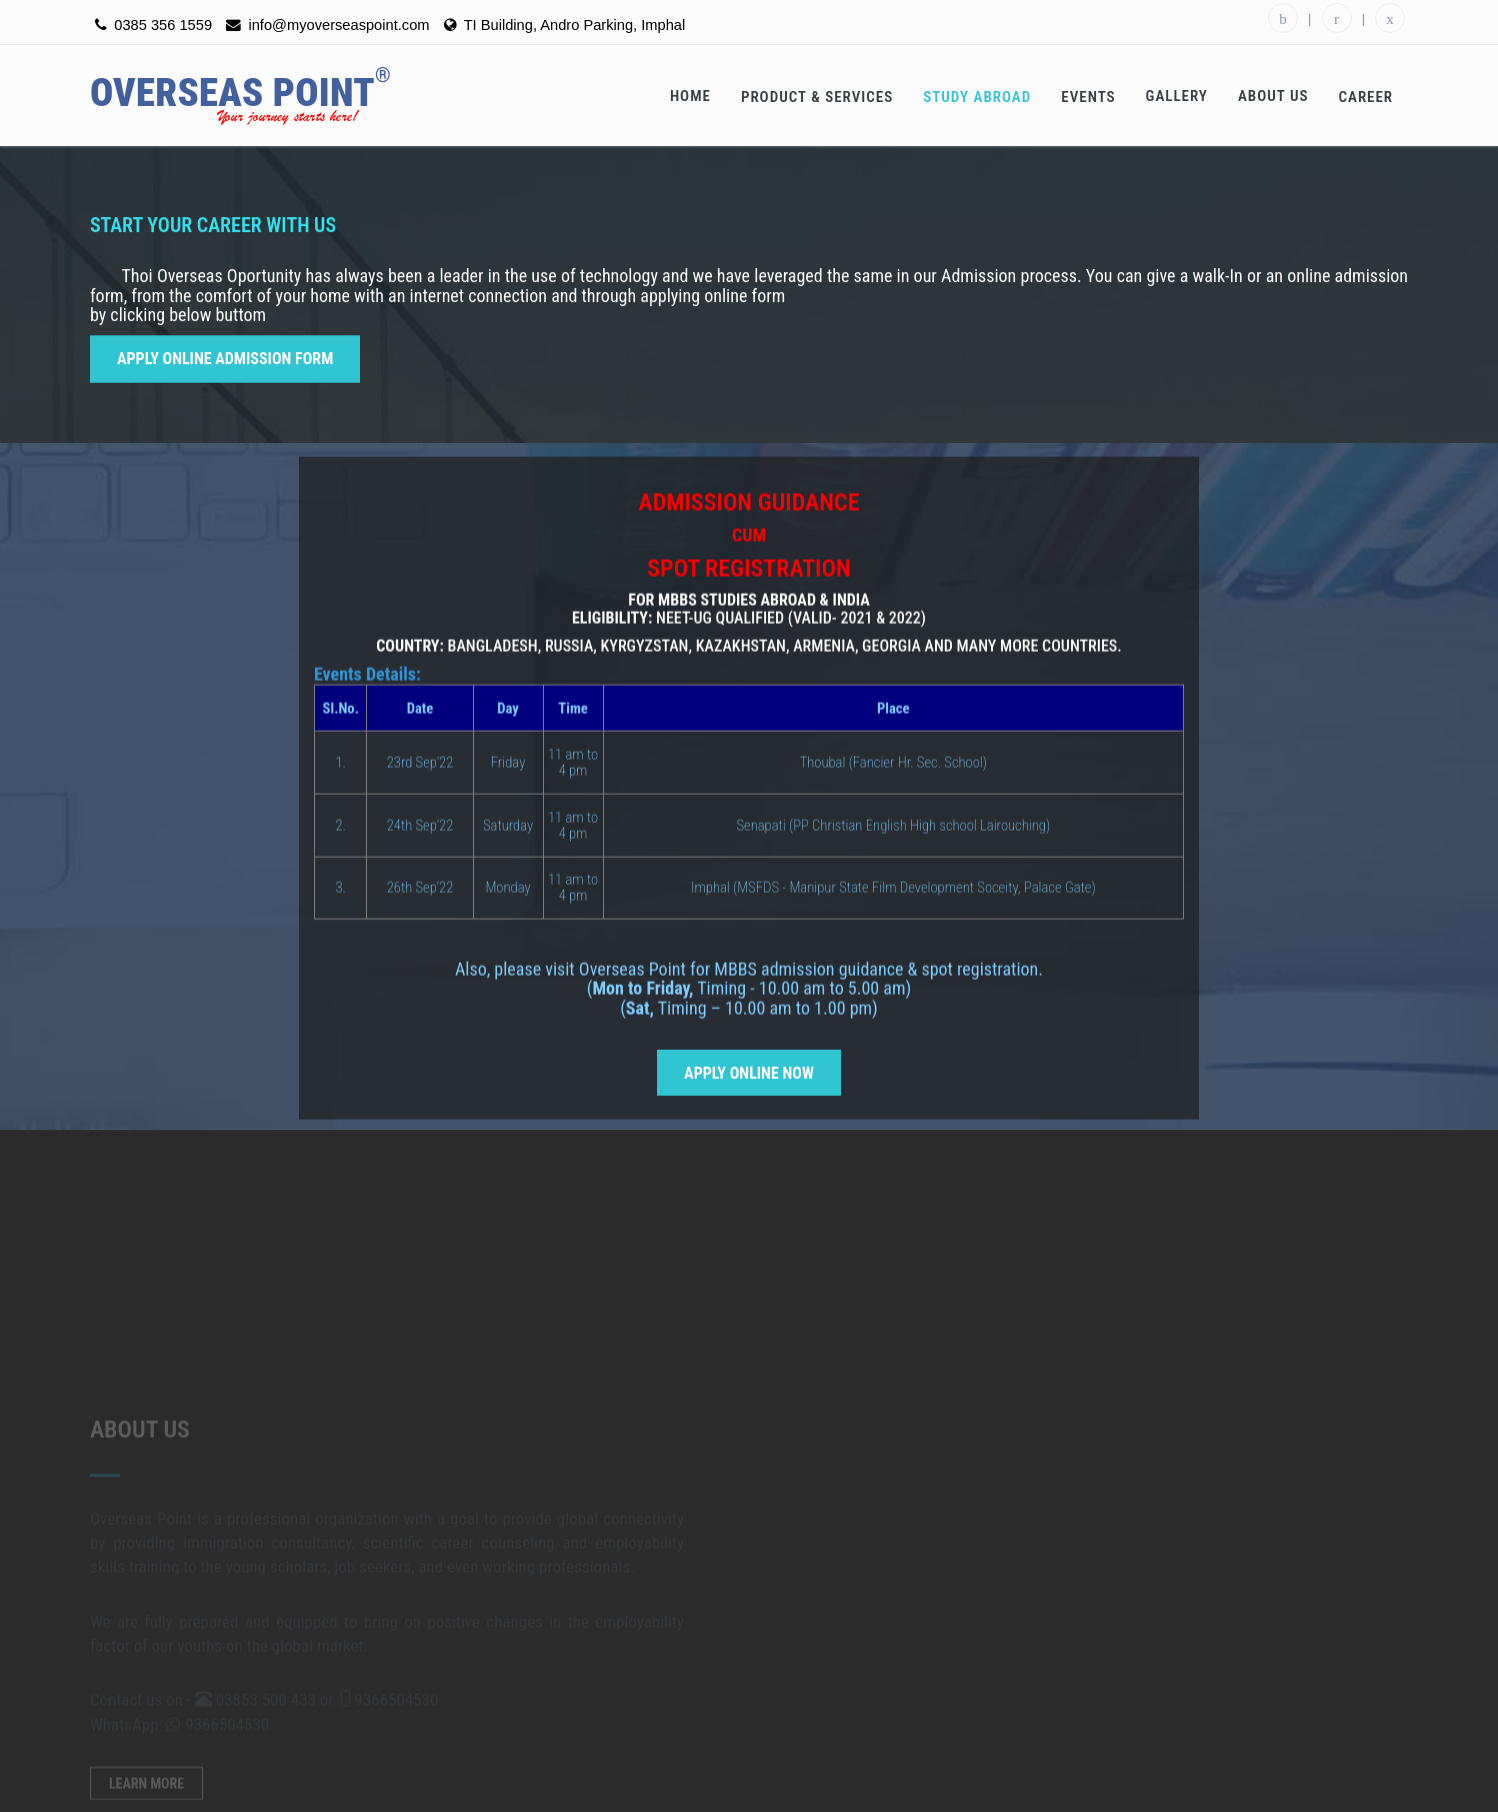 The image size is (1498, 1812). Describe the element at coordinates (1365, 97) in the screenshot. I see `Career` at that location.